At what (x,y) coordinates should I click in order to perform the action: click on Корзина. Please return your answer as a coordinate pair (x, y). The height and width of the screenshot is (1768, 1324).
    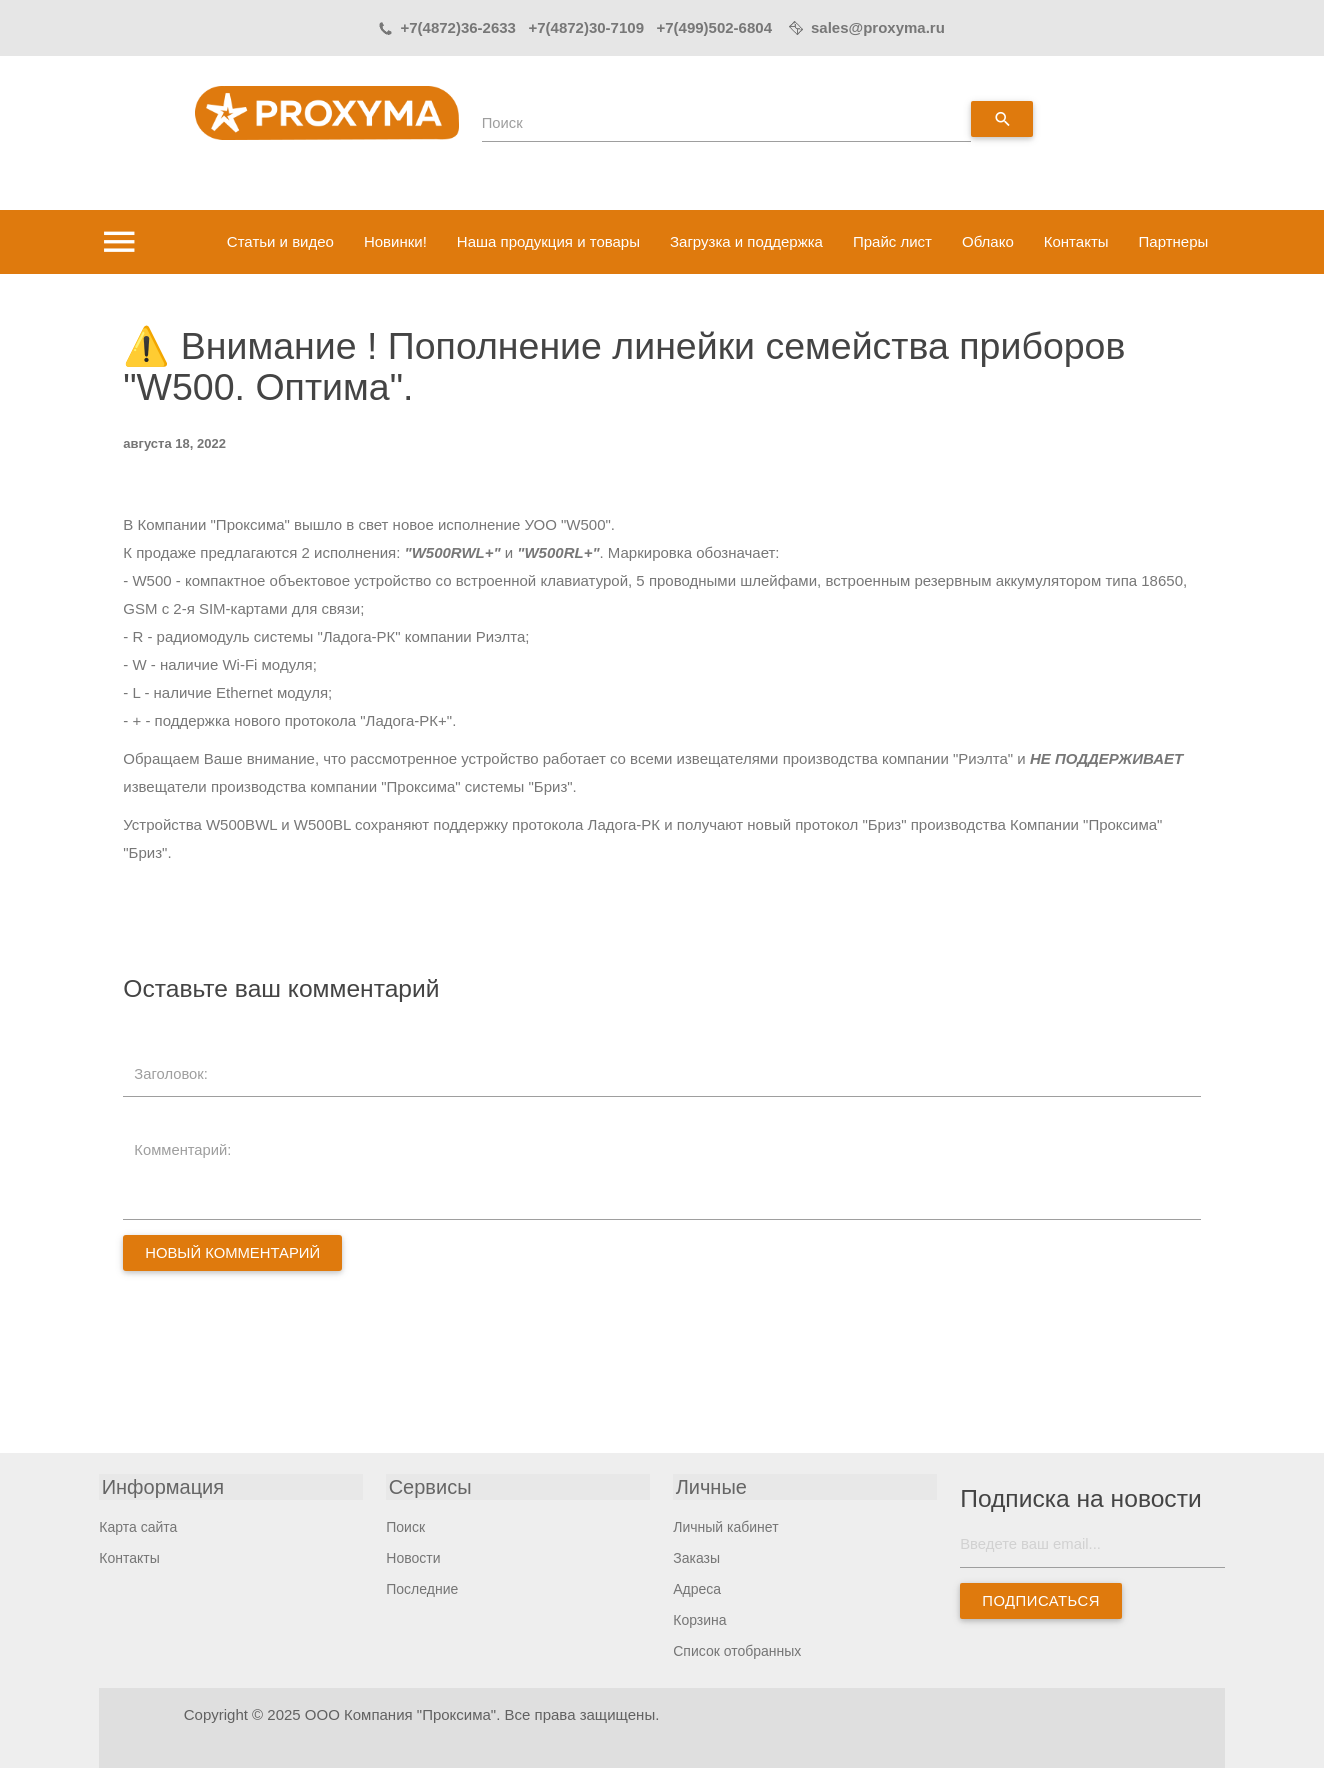
    Looking at the image, I should click on (699, 1620).